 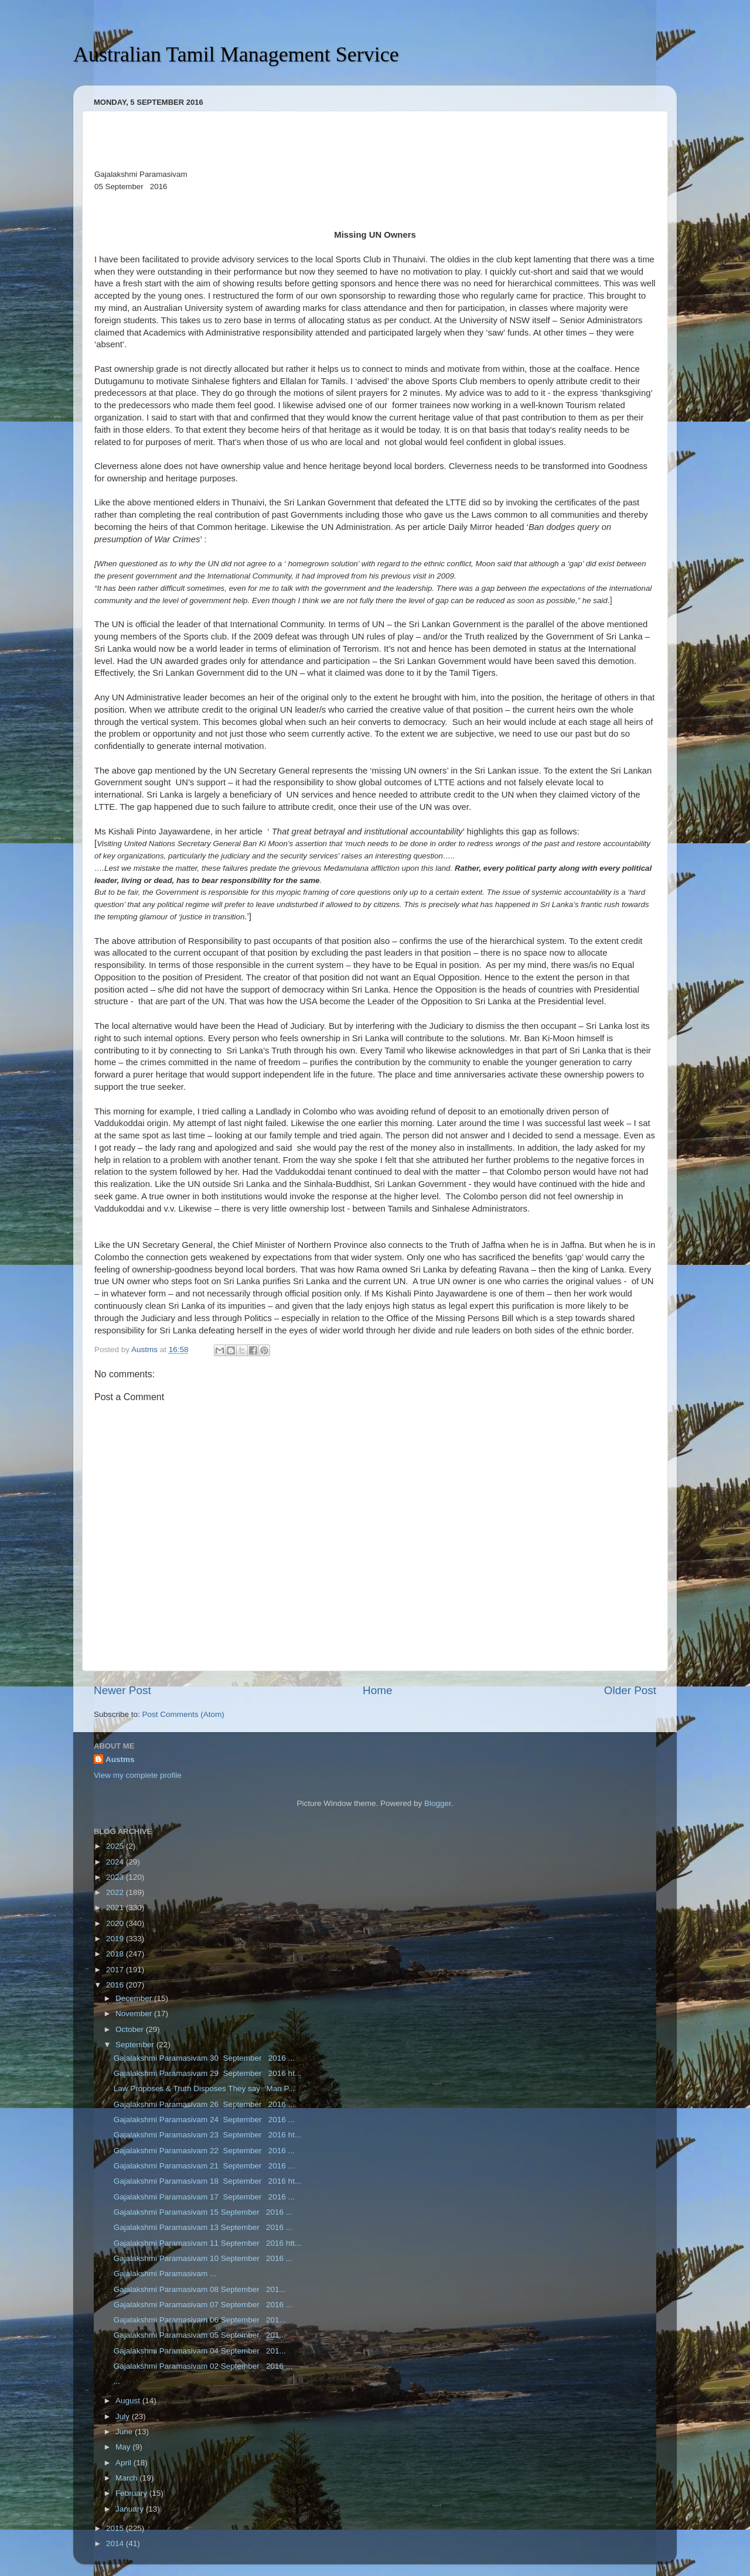 I want to click on Gajalakshmi Paramasivam 21 September 2016 ..., so click(x=204, y=2165).